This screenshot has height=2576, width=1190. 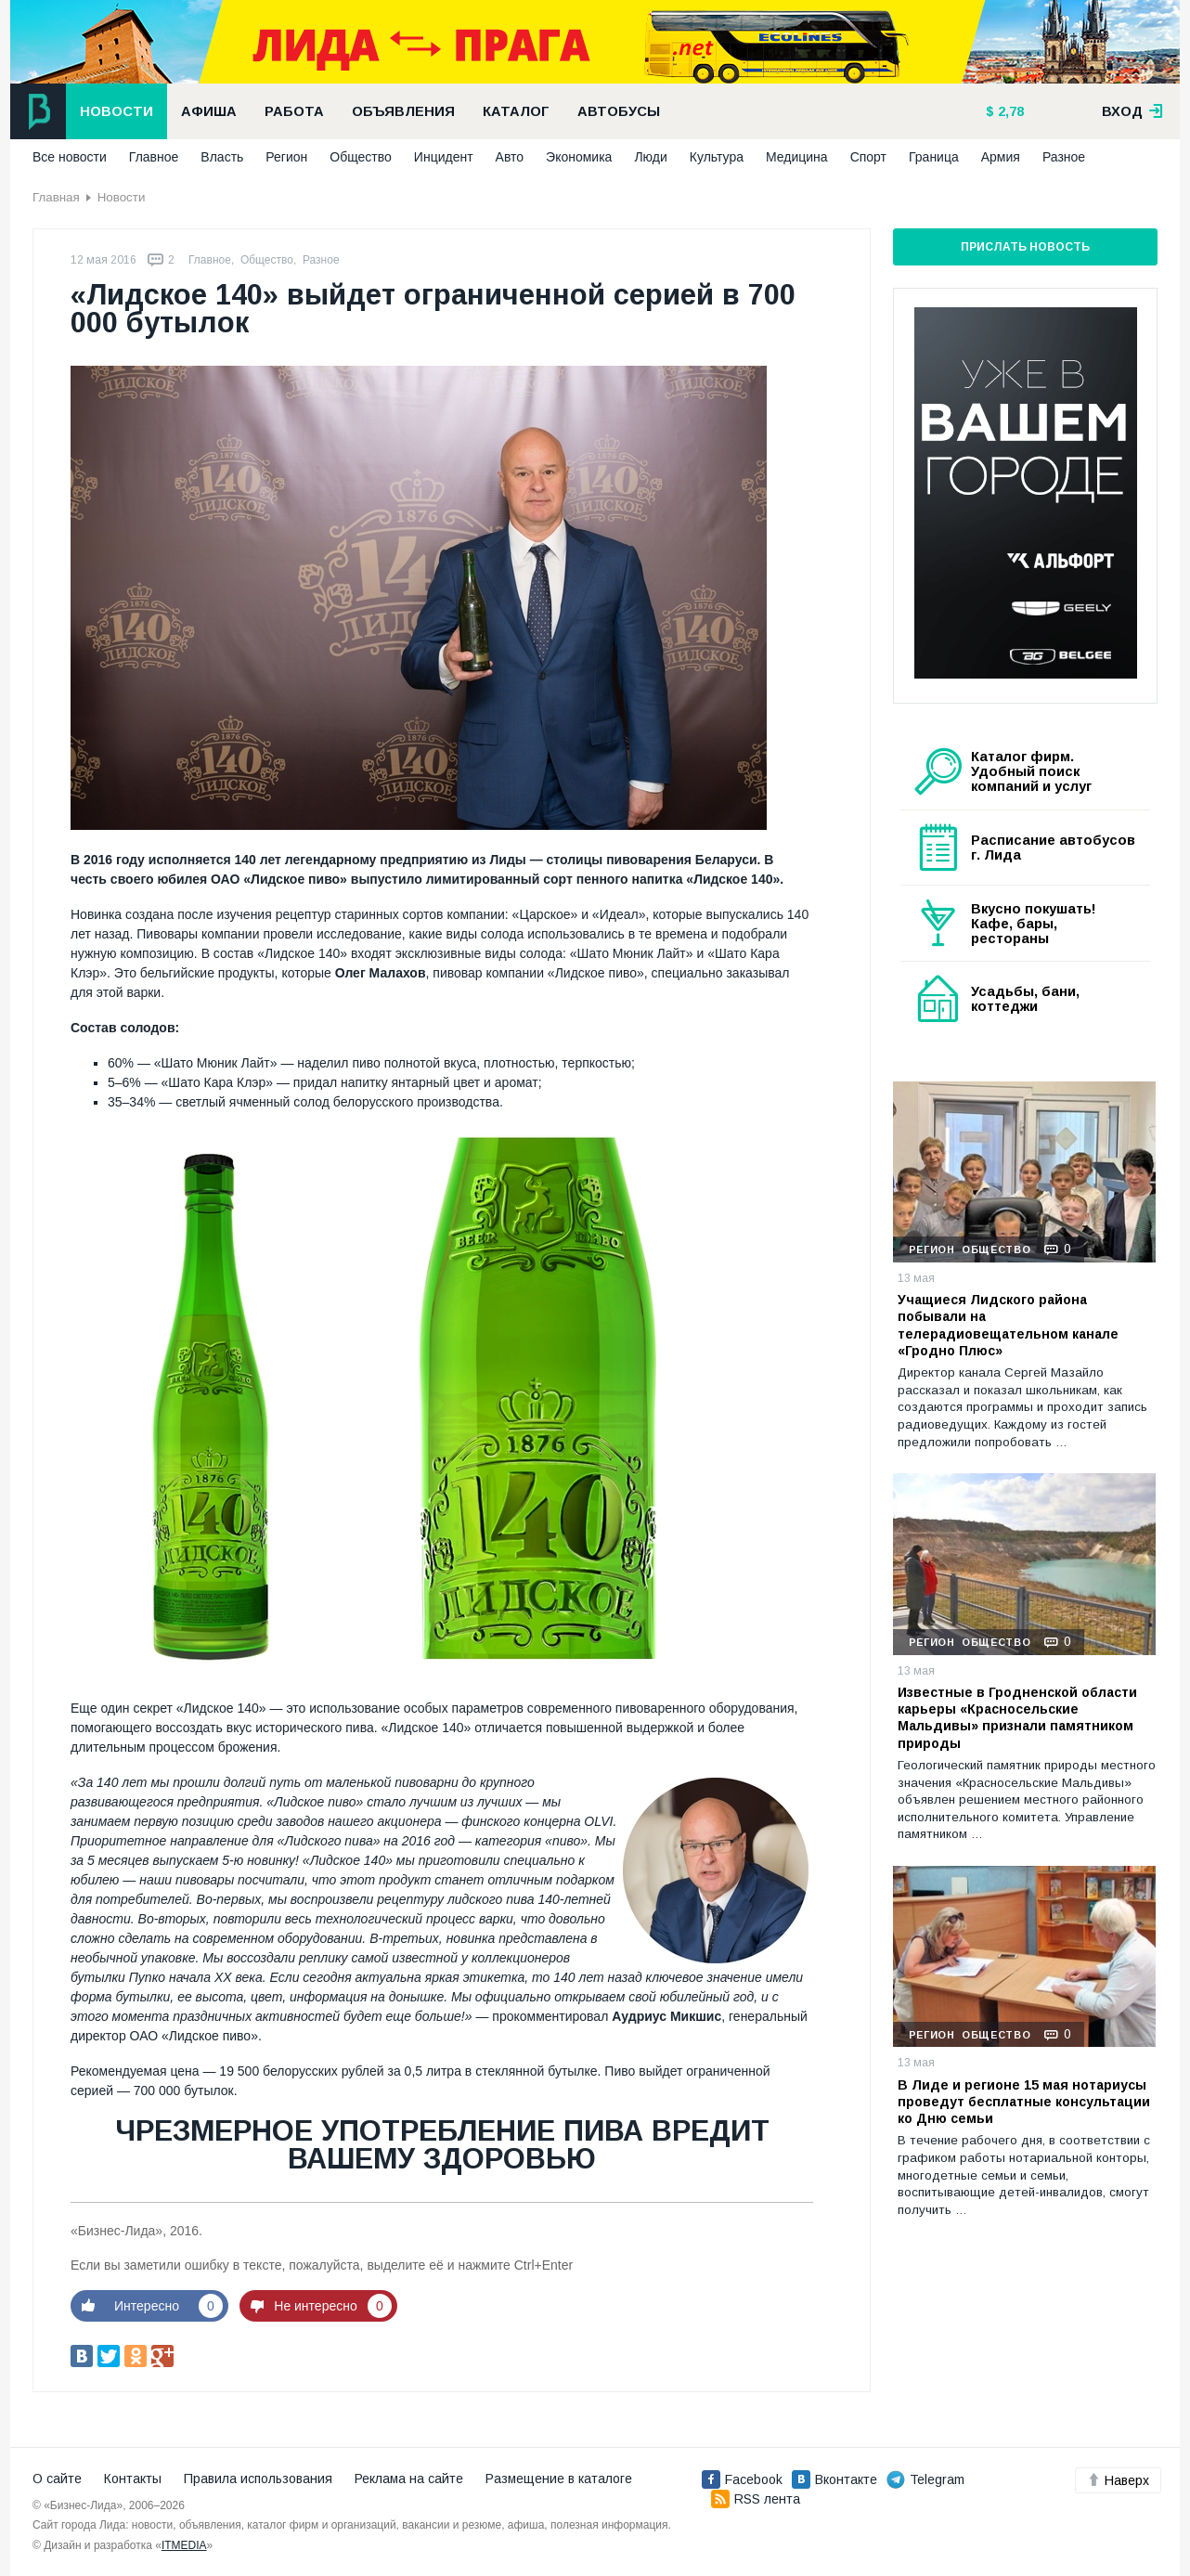 I want to click on Реклама на сайте, so click(x=409, y=2478).